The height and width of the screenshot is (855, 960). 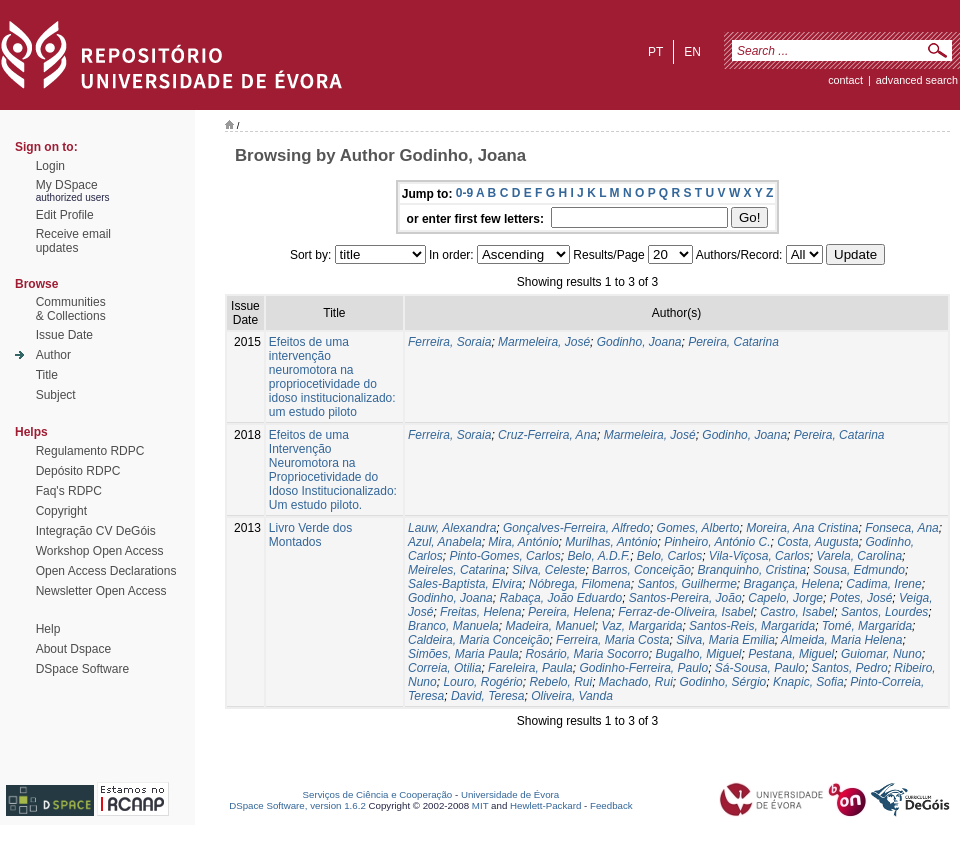 I want to click on Newsletter Open Access, so click(x=101, y=591).